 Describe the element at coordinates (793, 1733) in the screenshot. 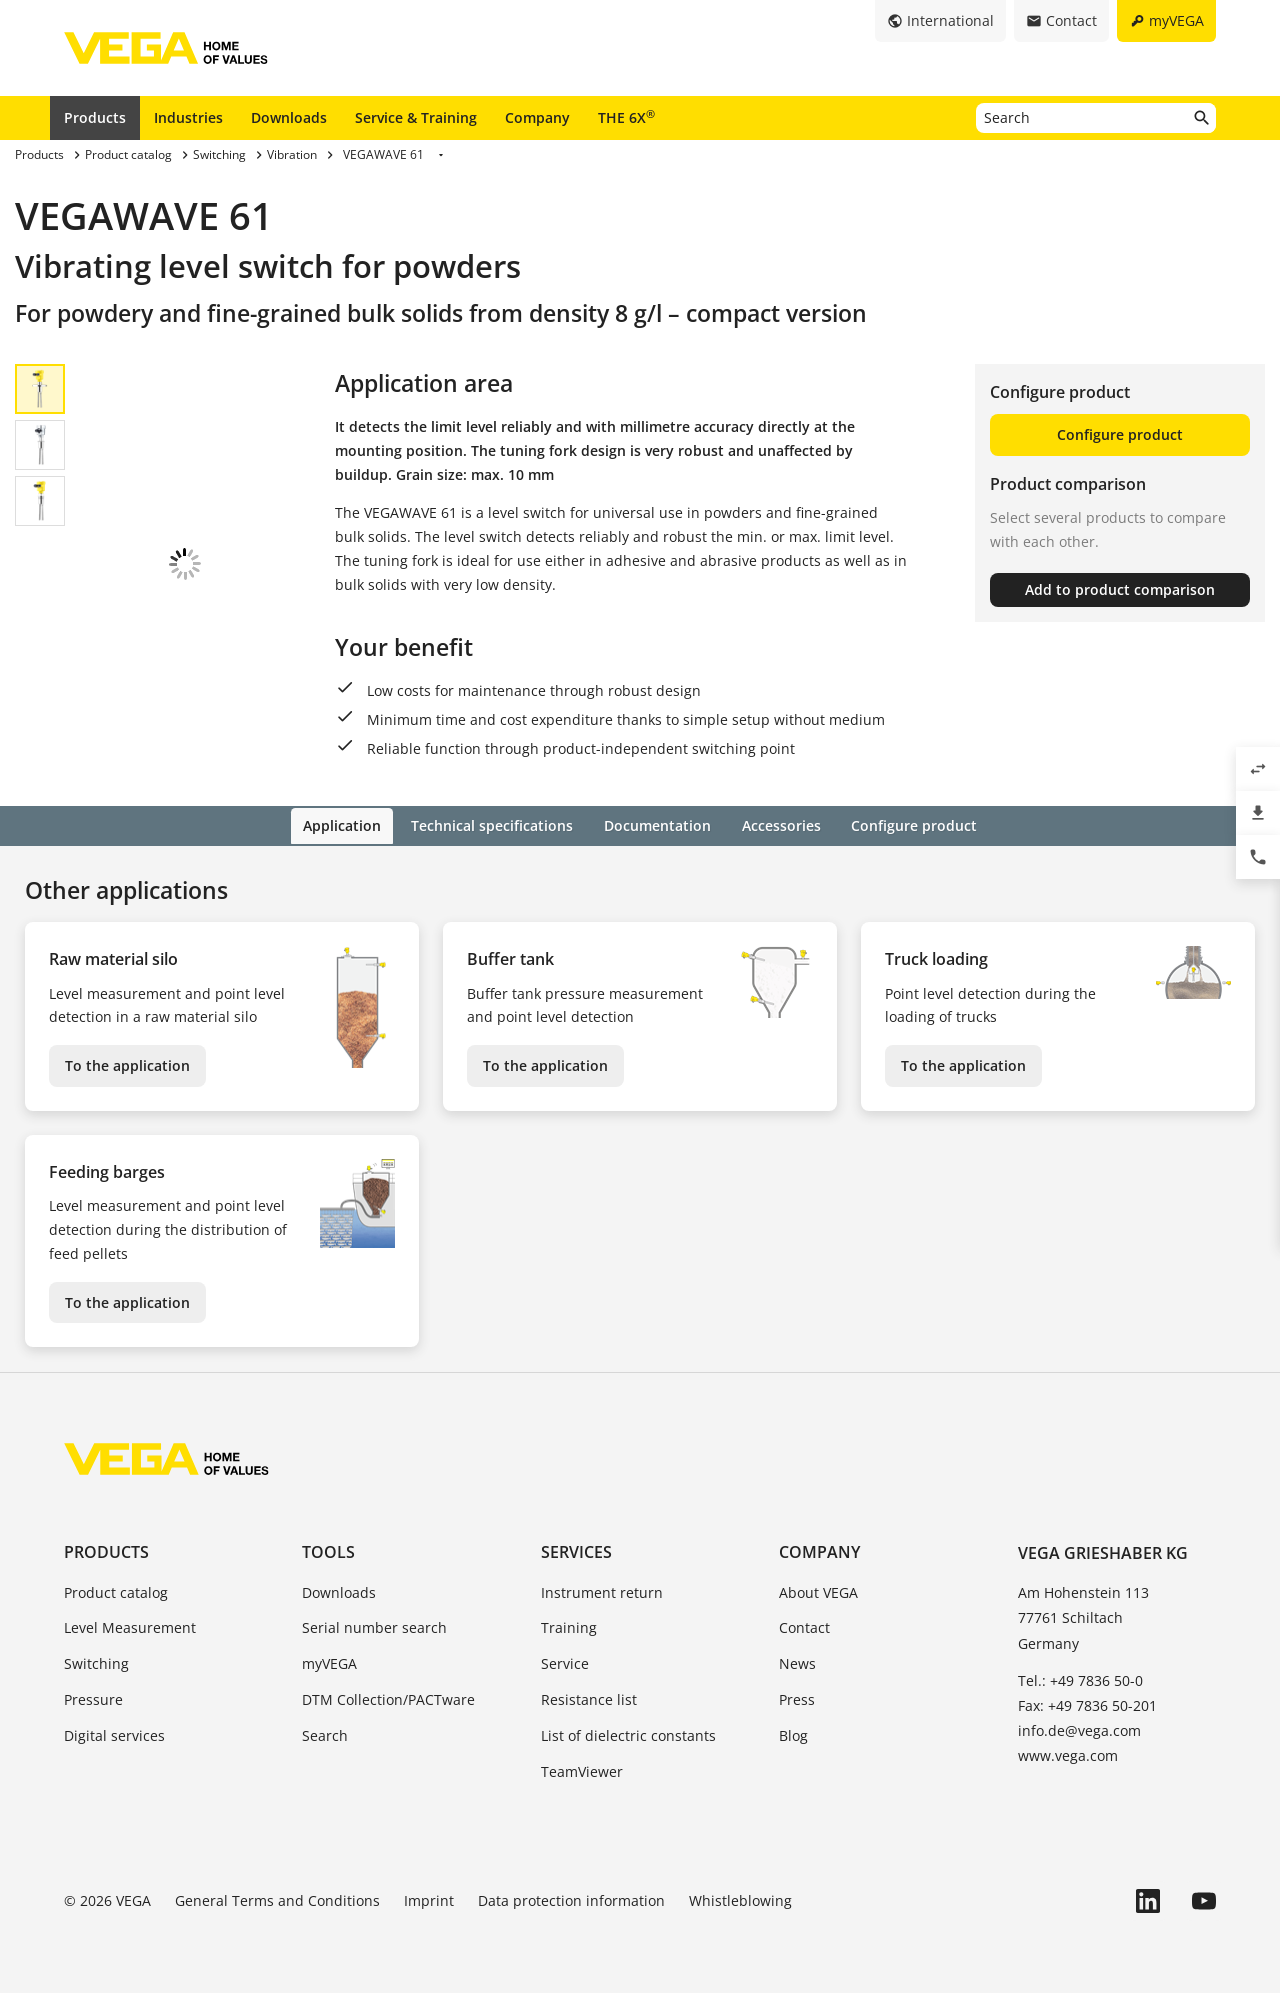

I see `Blog` at that location.